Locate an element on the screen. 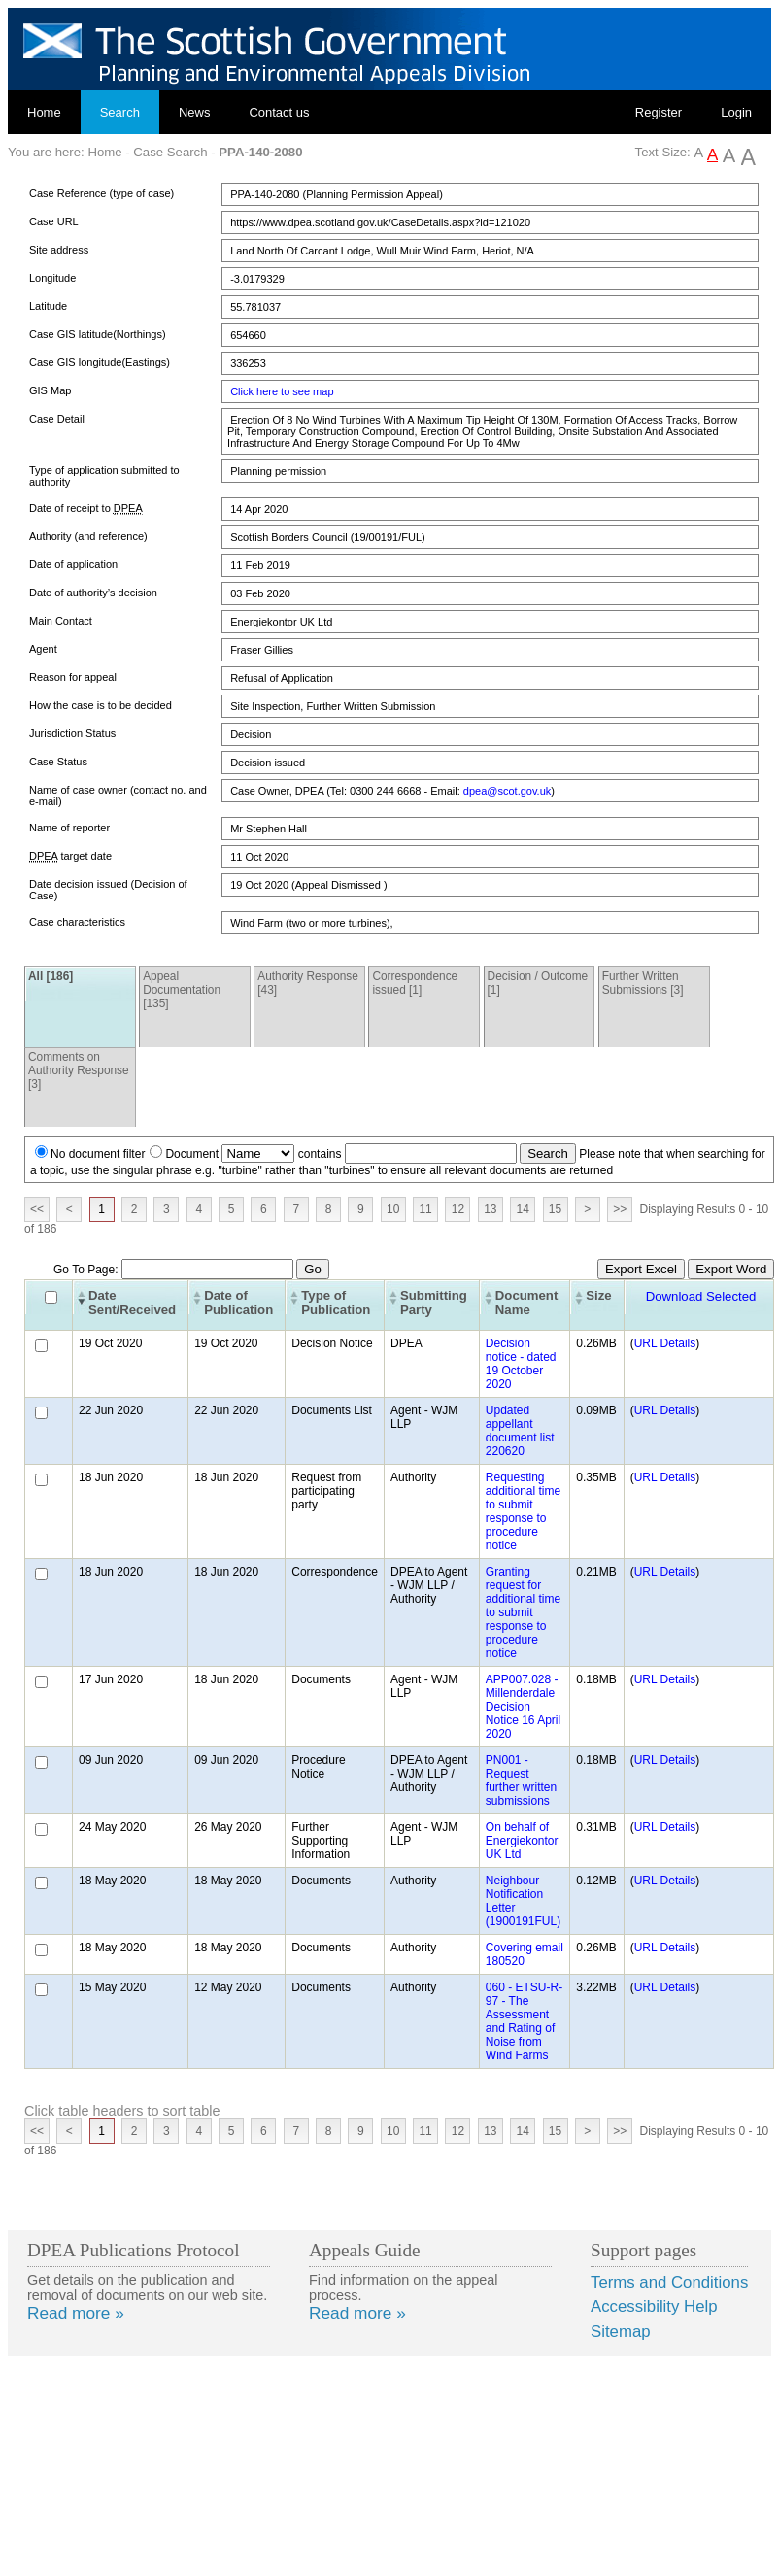  Main Contact is located at coordinates (60, 621).